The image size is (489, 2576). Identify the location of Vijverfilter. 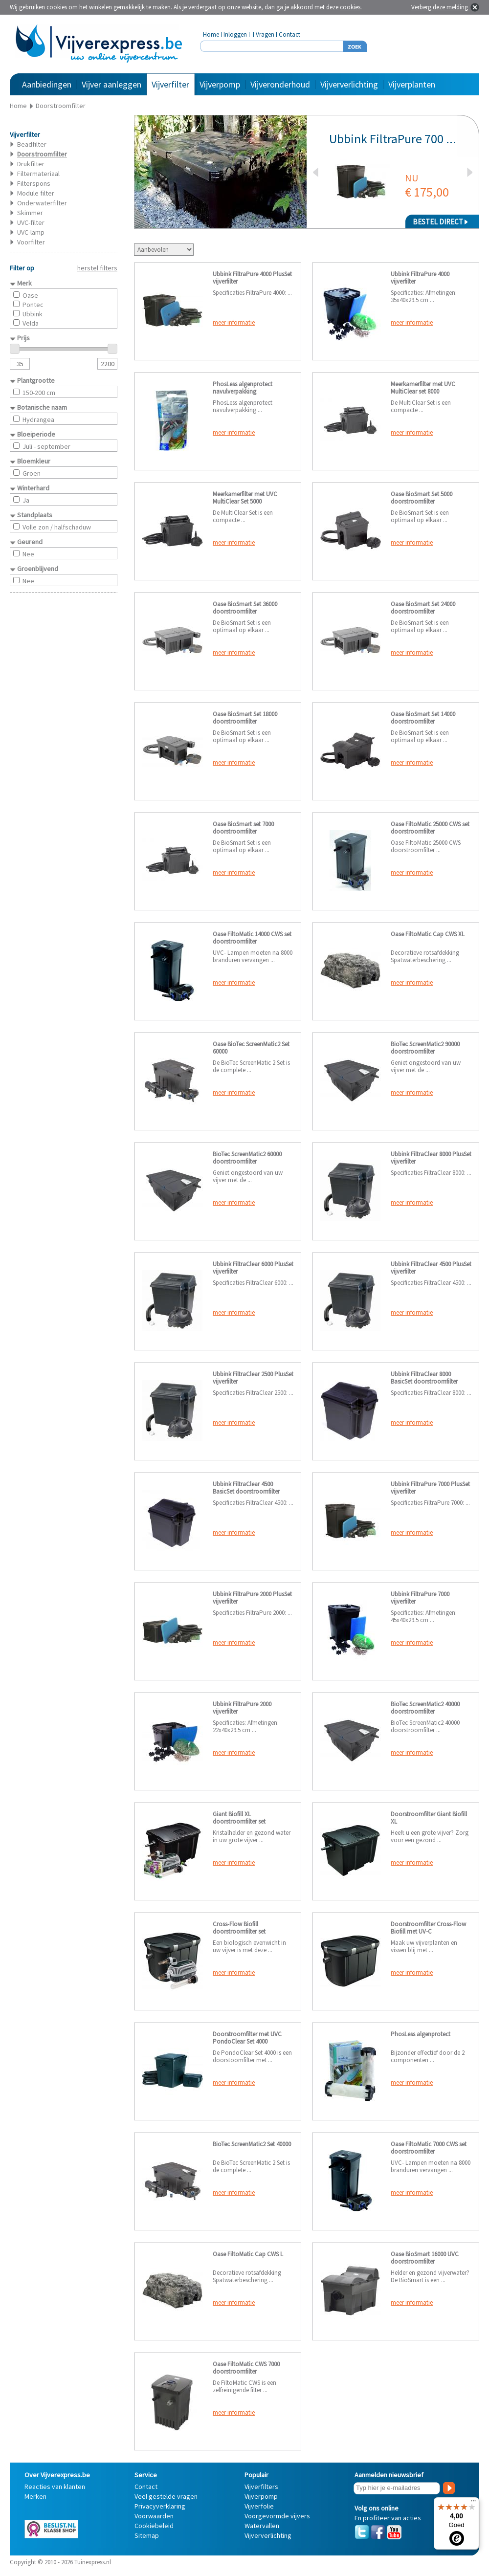
(170, 84).